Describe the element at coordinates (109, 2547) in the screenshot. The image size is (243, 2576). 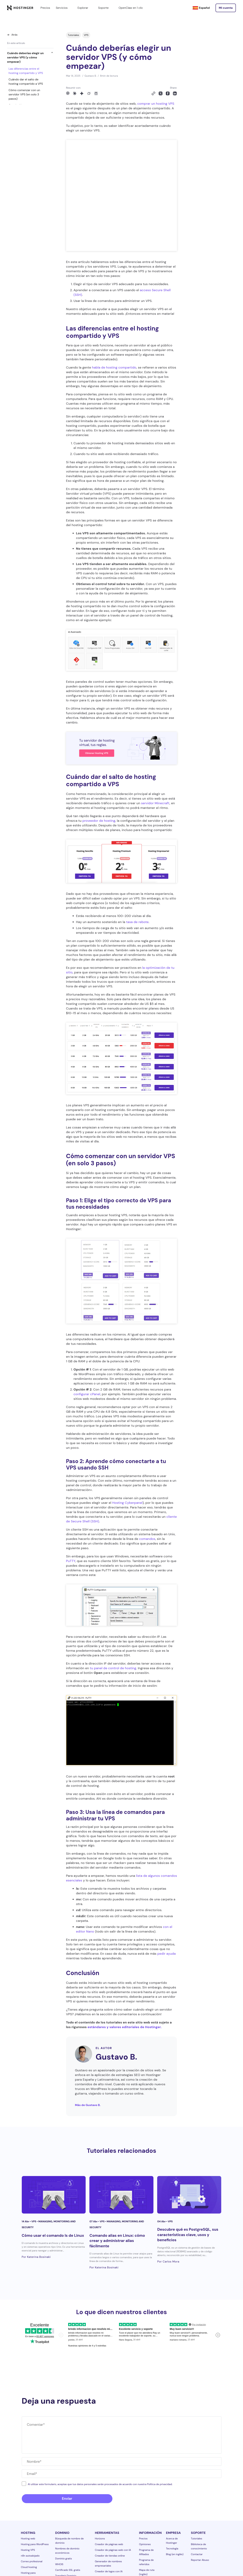
I see `y más` at that location.